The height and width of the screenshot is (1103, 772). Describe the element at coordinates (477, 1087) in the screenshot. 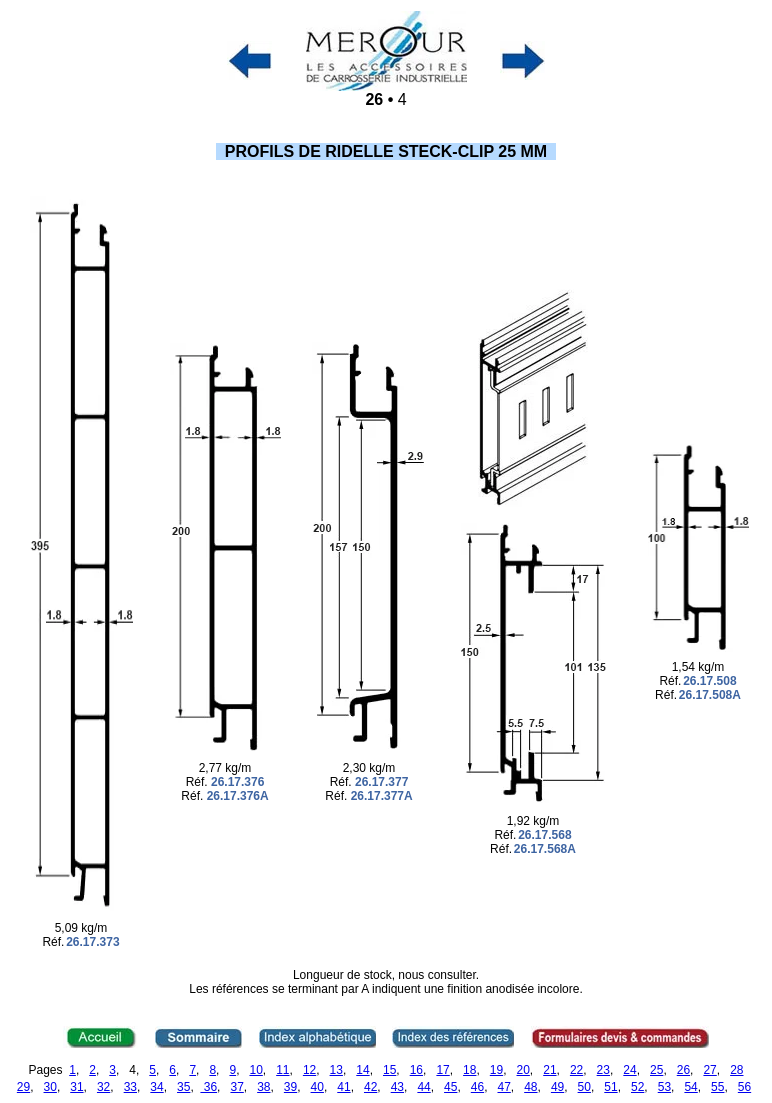

I see `46` at that location.